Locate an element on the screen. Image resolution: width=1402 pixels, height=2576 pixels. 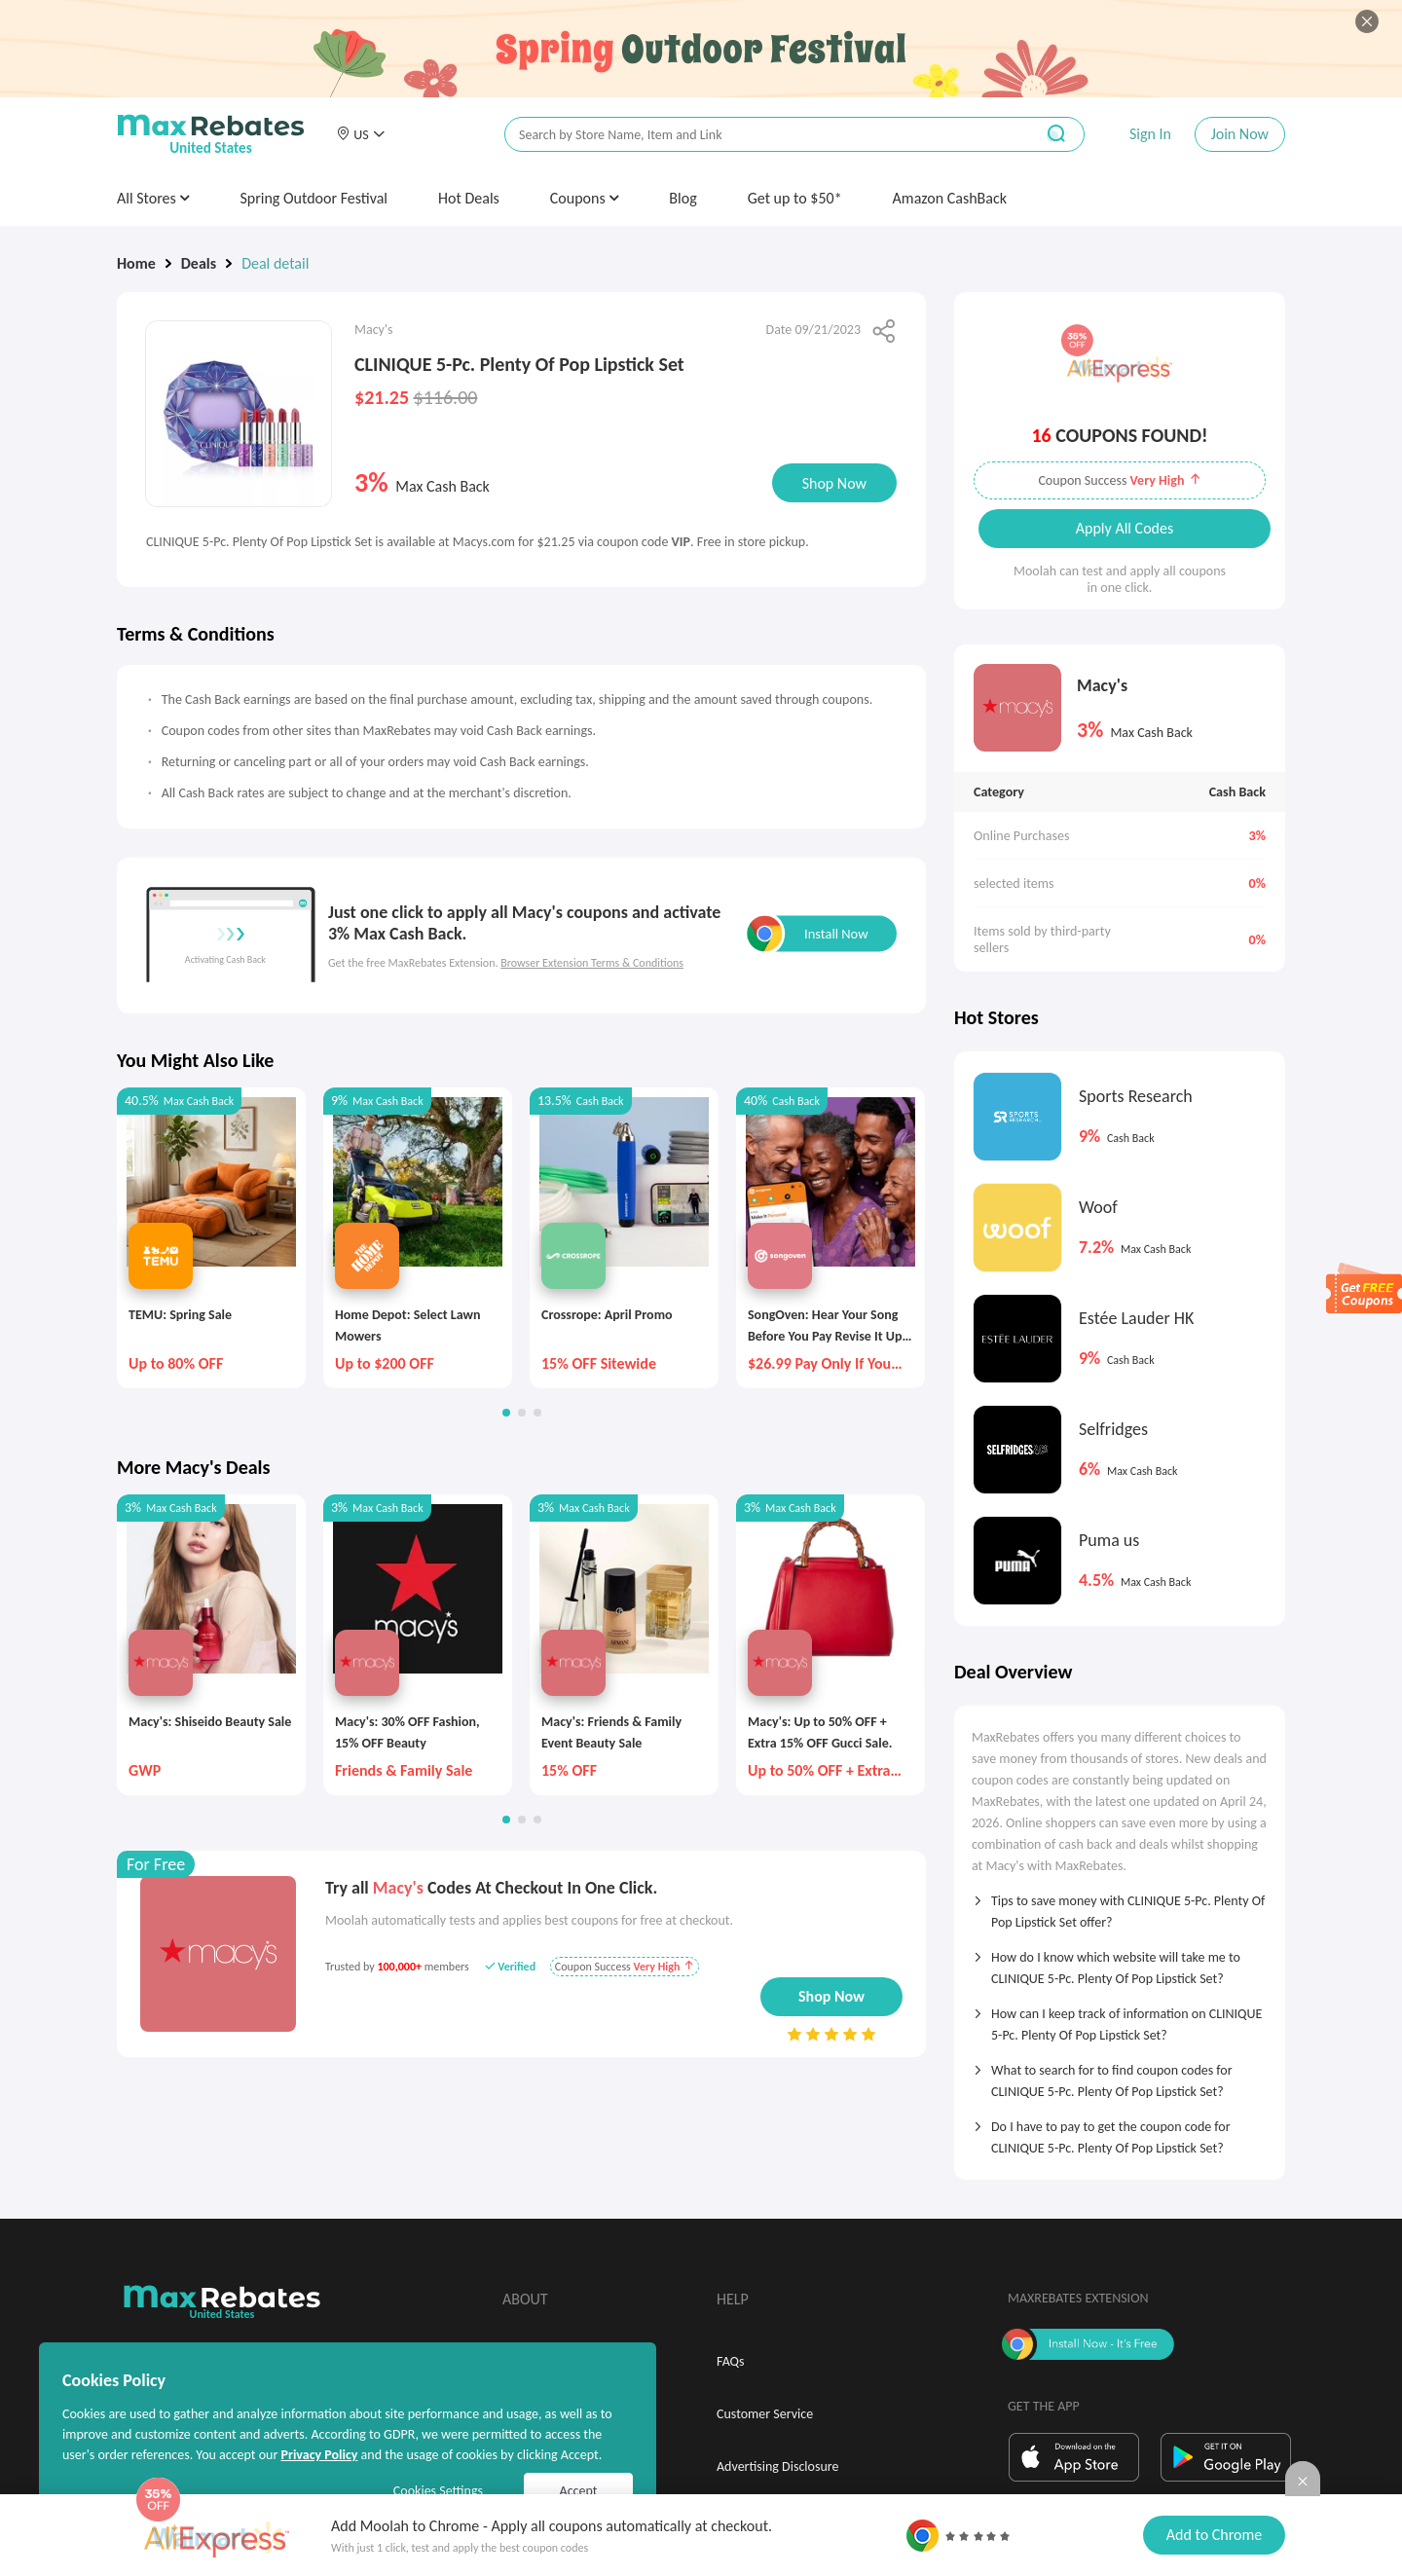
Sign In is located at coordinates (1150, 134).